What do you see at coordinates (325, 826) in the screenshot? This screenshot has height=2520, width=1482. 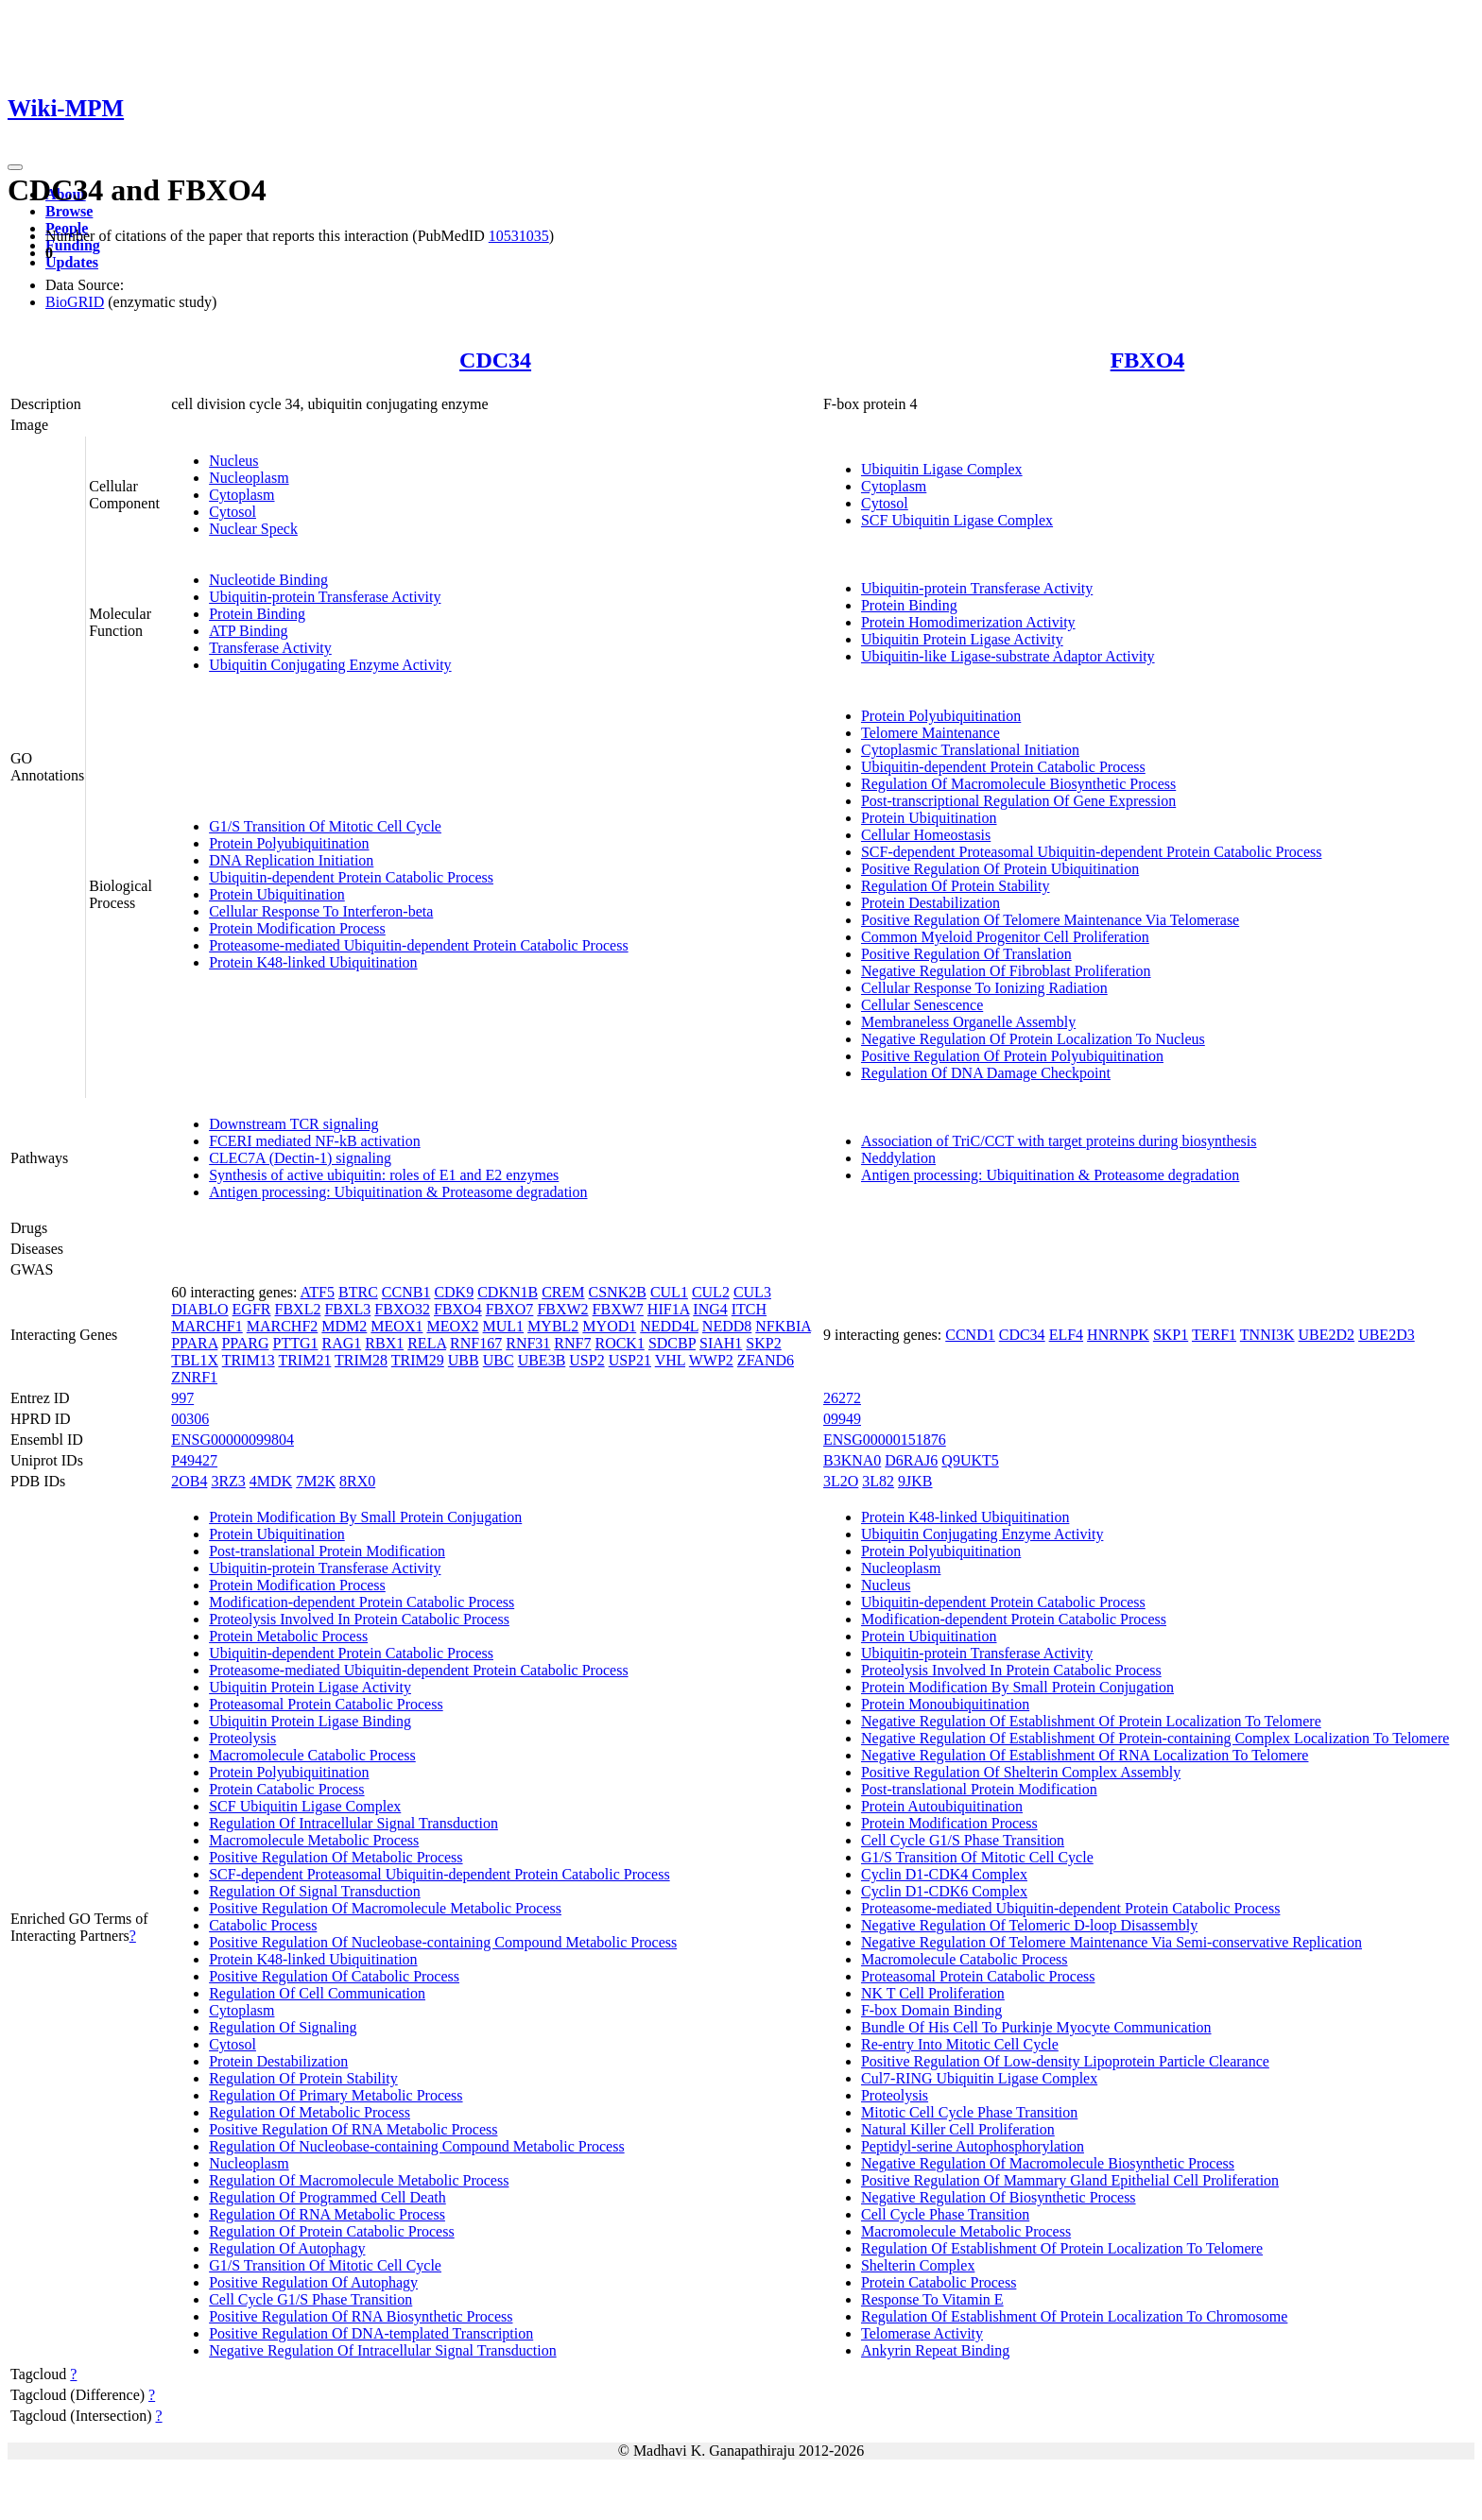 I see `G1/S Transition Of Mitotic Cell Cycle` at bounding box center [325, 826].